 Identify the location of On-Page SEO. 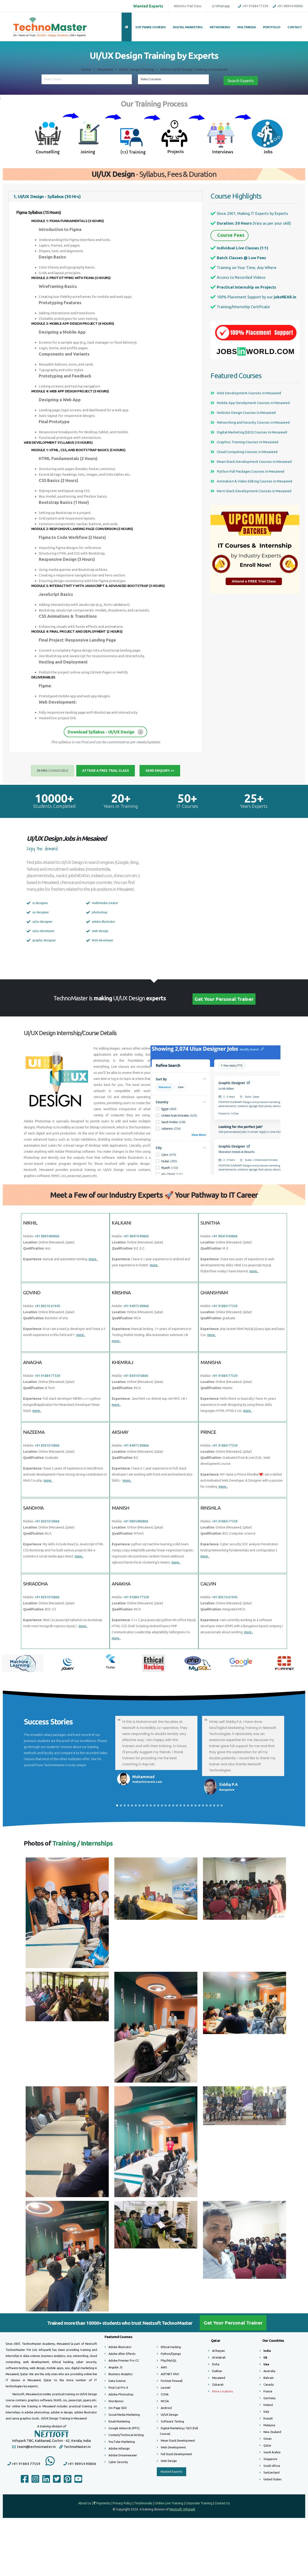
(117, 2407).